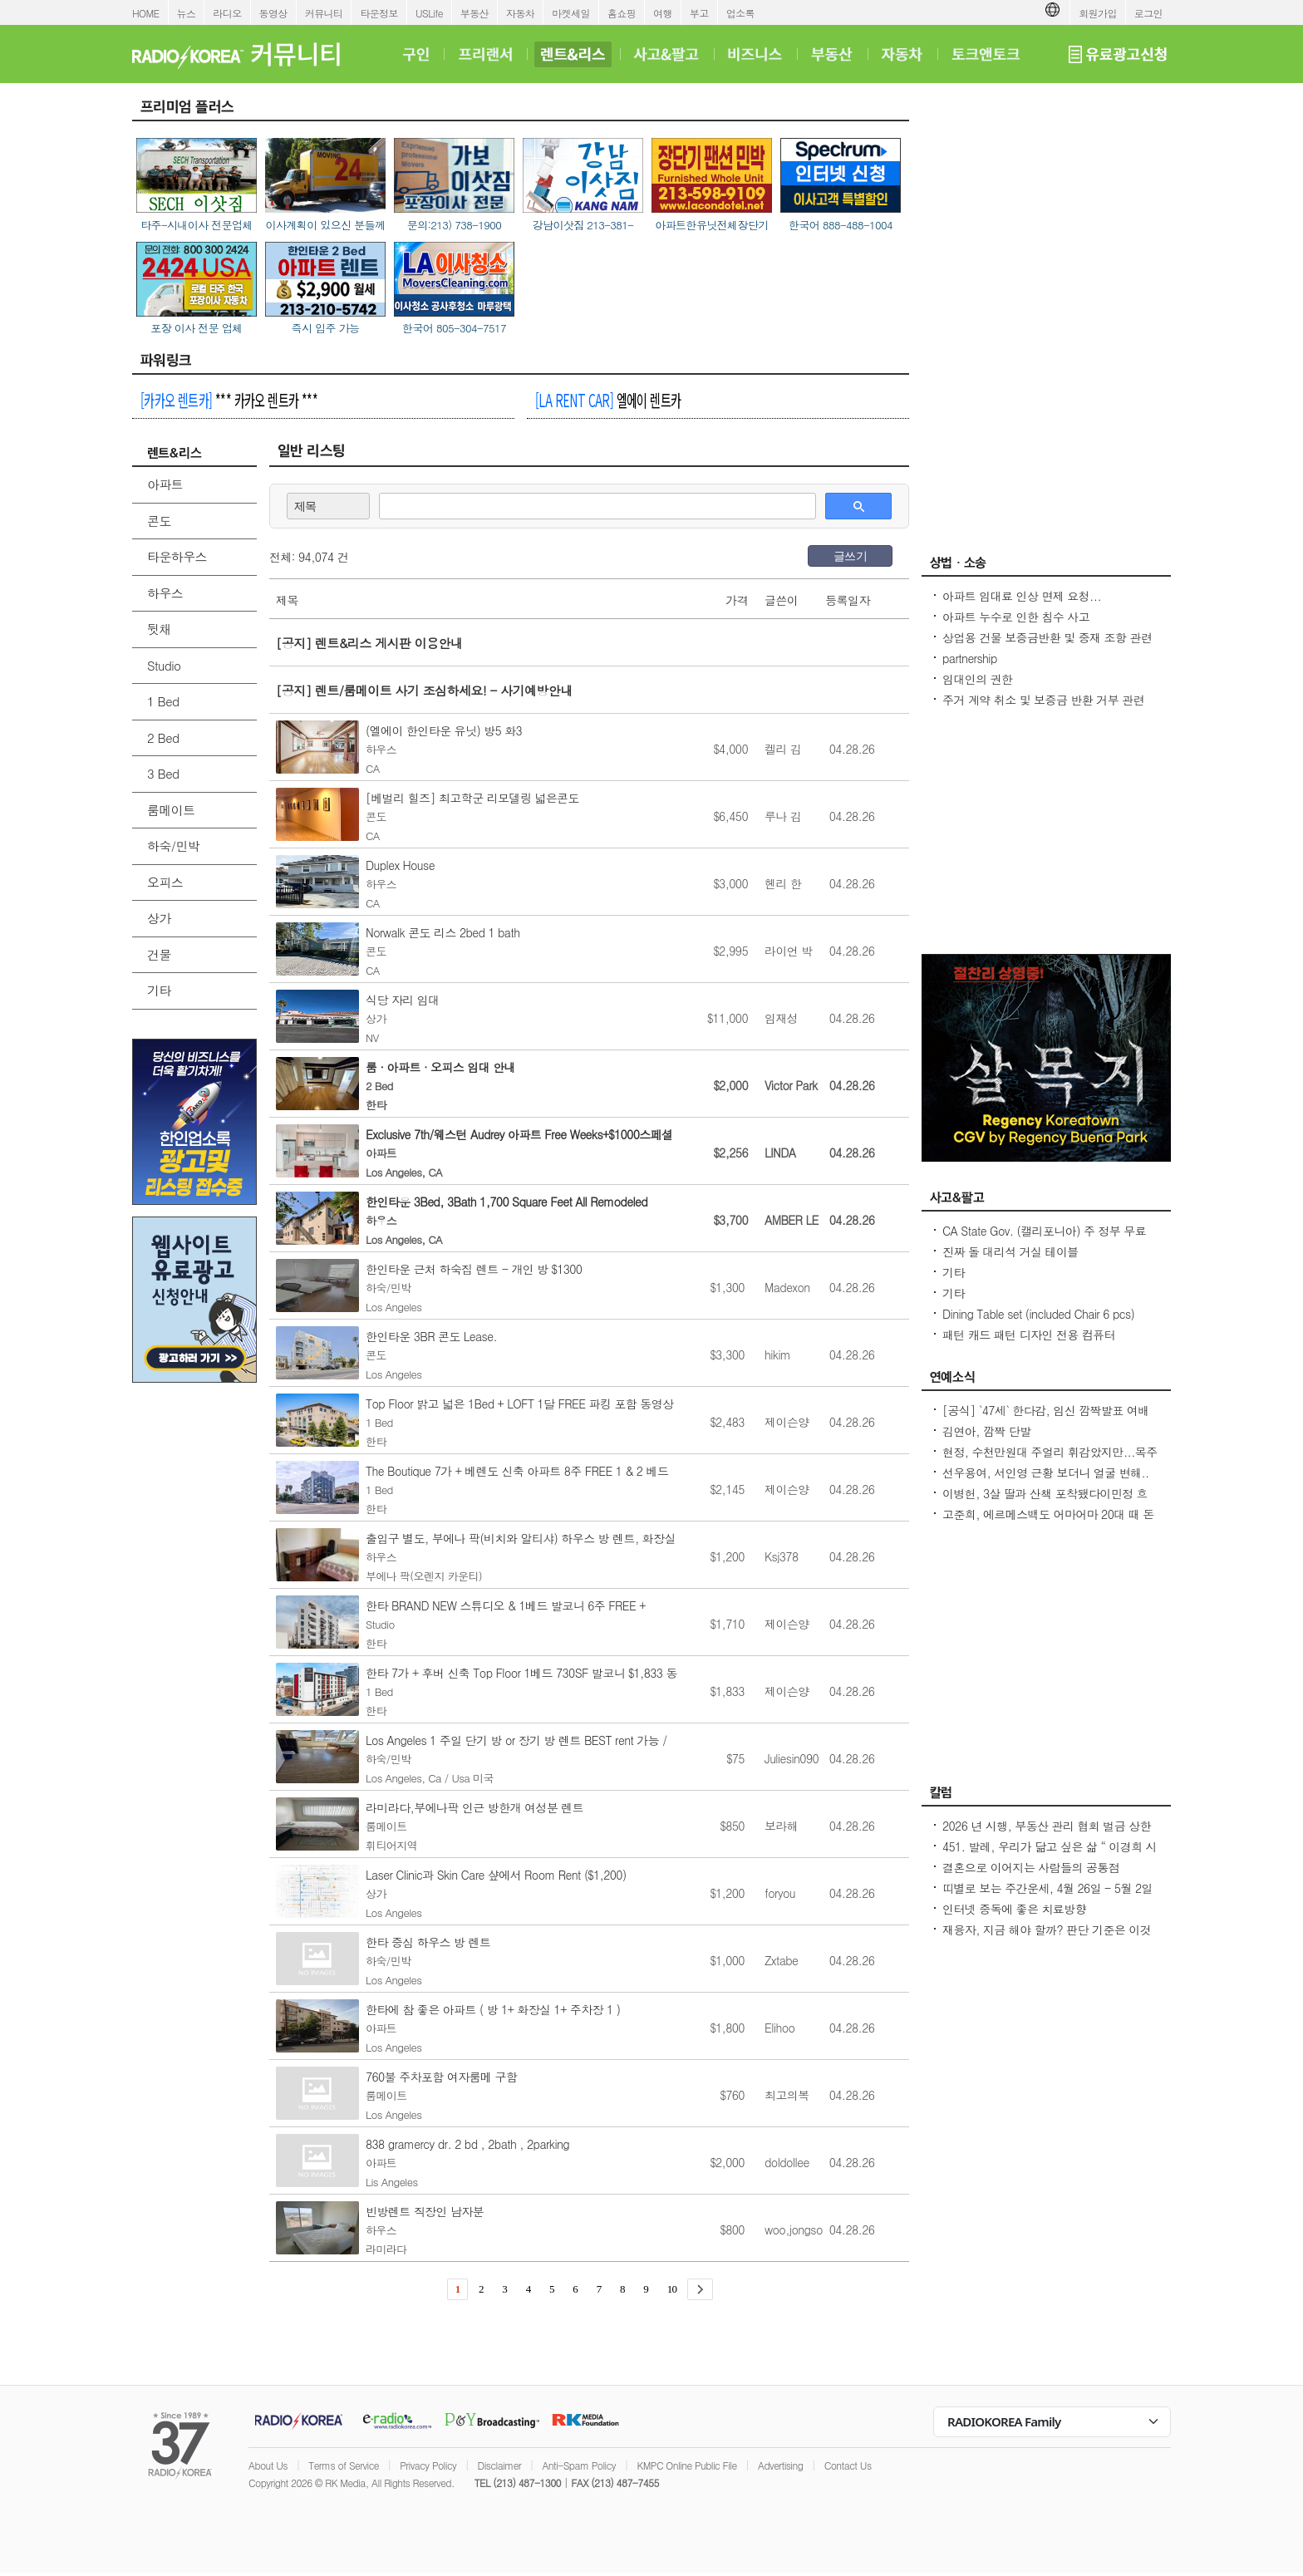 The width and height of the screenshot is (1303, 2576). I want to click on About Us, so click(268, 2465).